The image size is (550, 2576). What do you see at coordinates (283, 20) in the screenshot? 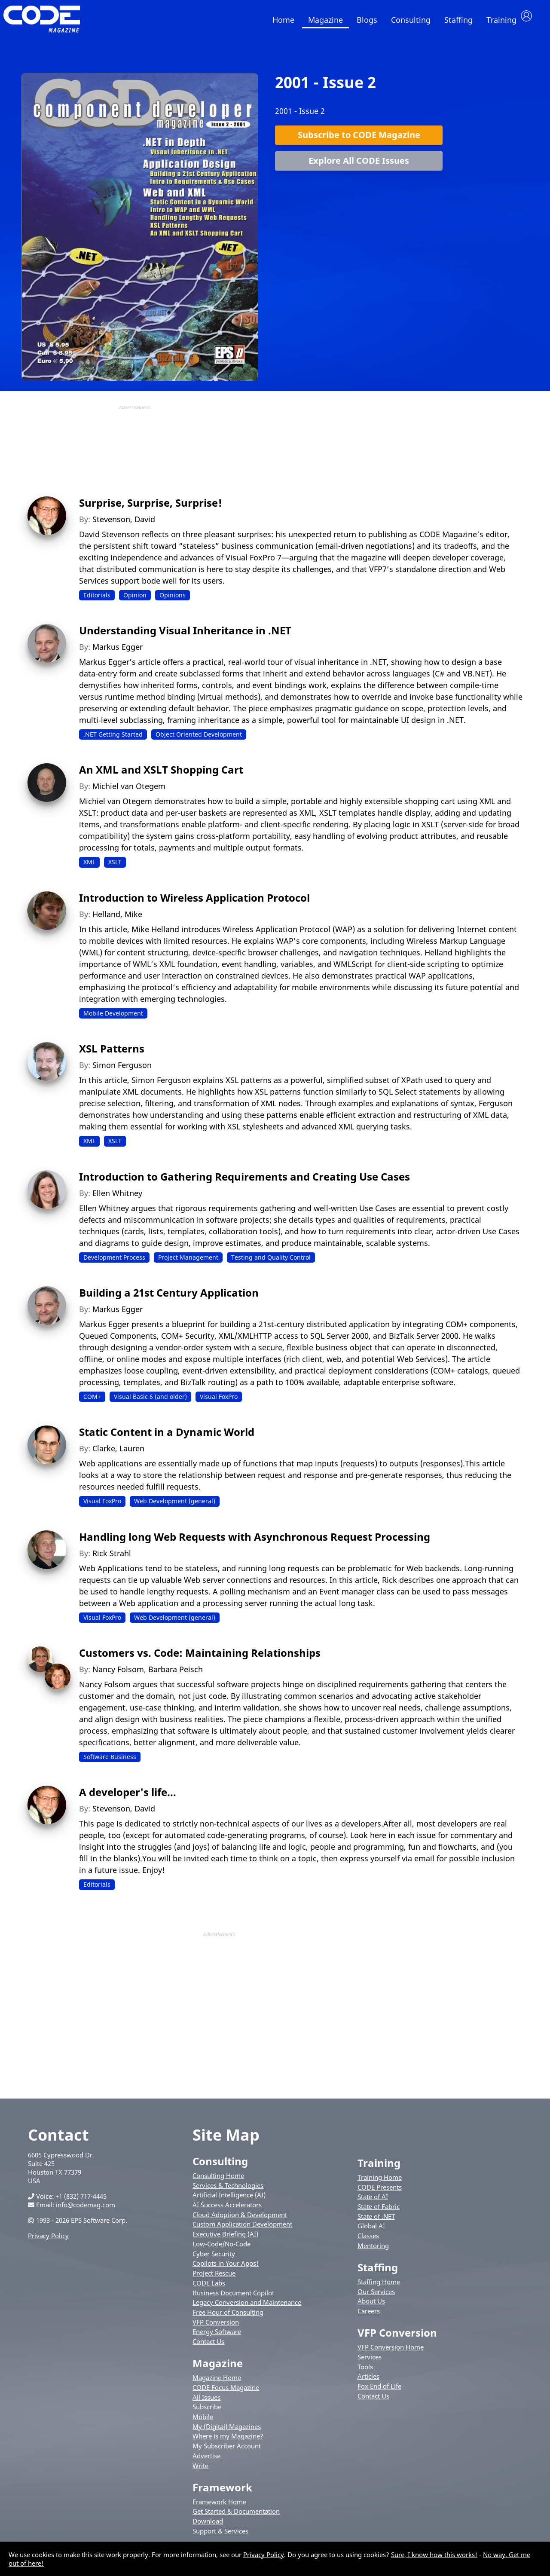
I see `Home` at bounding box center [283, 20].